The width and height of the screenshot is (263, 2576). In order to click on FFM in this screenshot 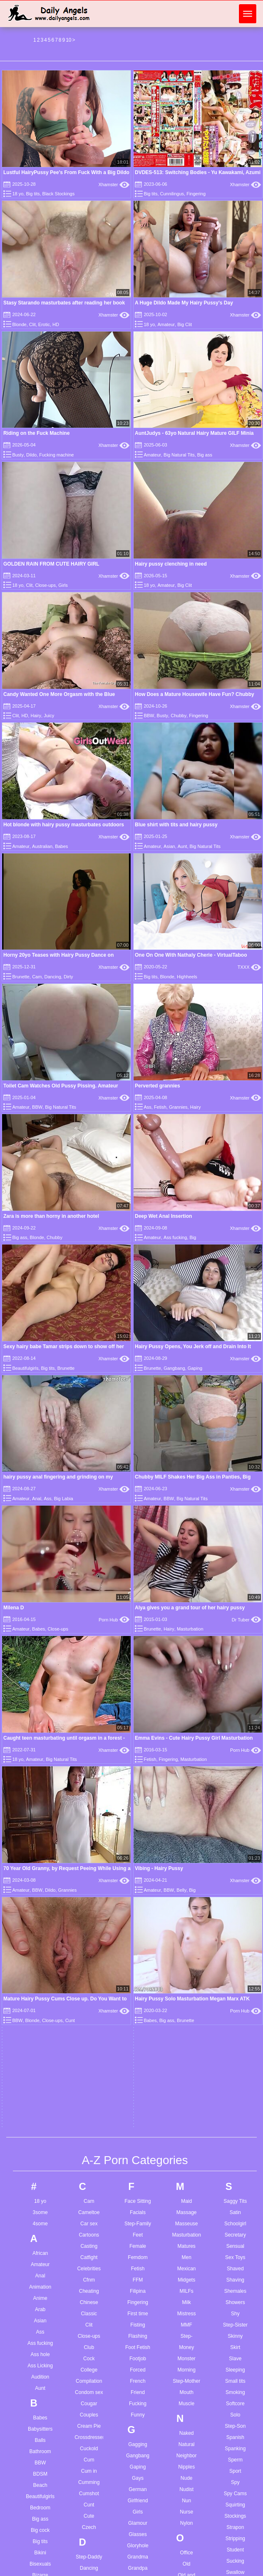, I will do `click(138, 1642)`.